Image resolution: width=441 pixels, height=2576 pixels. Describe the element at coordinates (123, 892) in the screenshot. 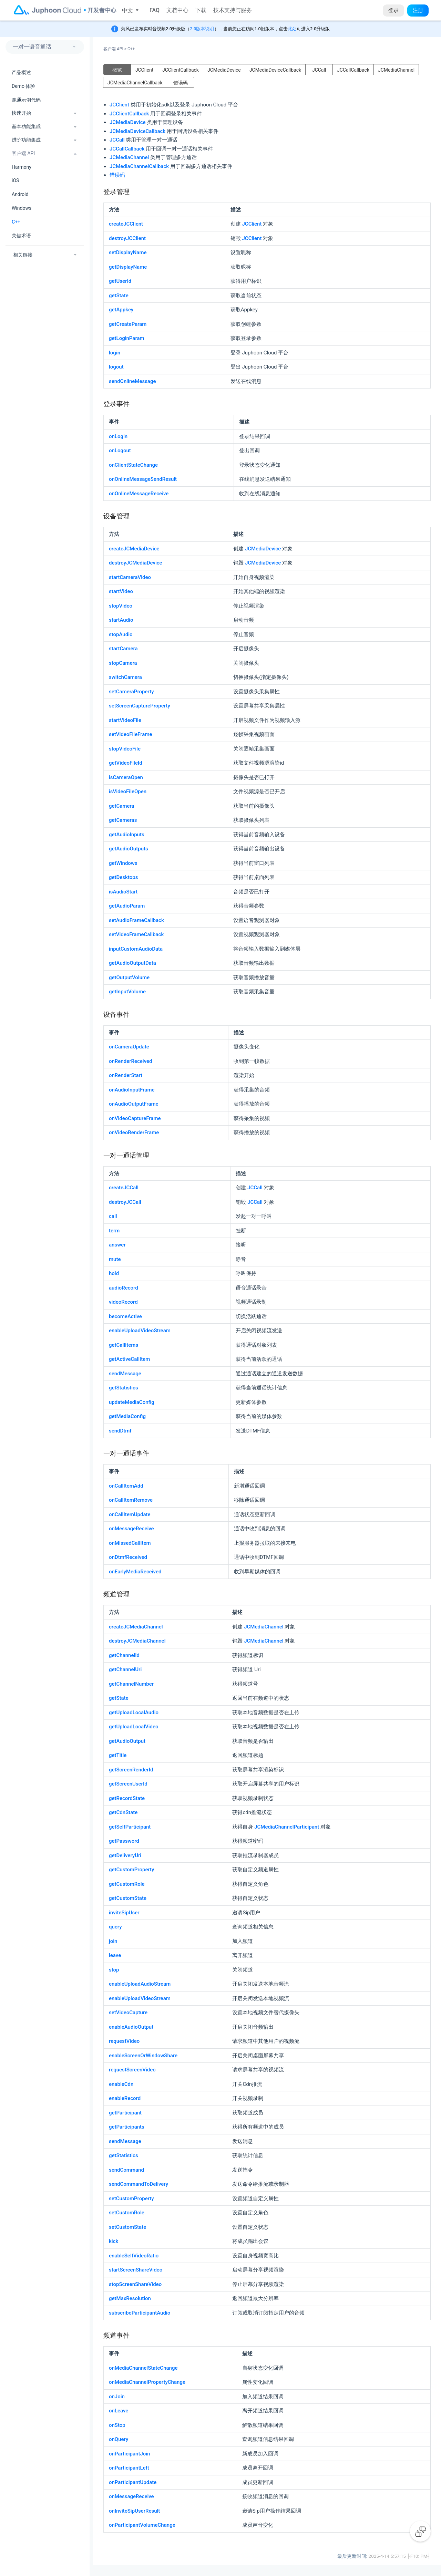

I see `isAudioStart` at that location.